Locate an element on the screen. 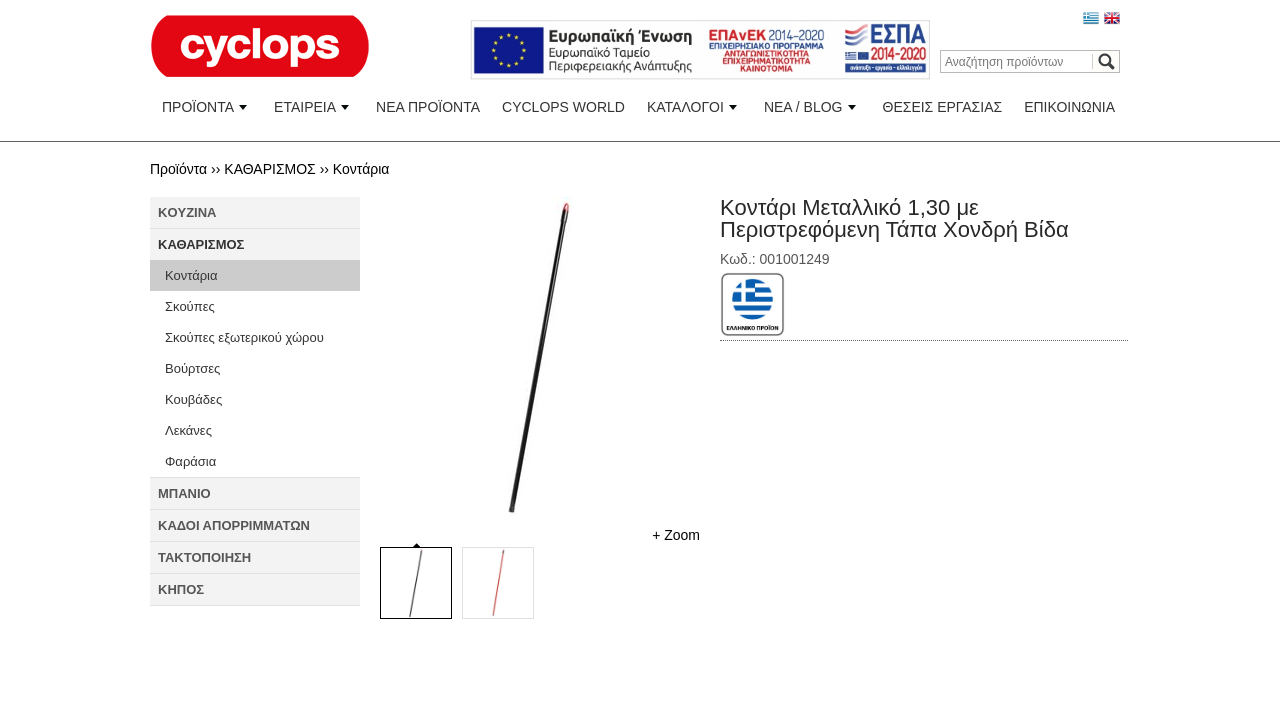 This screenshot has height=720, width=1280. ΕΠΙΚΟΙΝΩΝΙΑ is located at coordinates (1069, 107).